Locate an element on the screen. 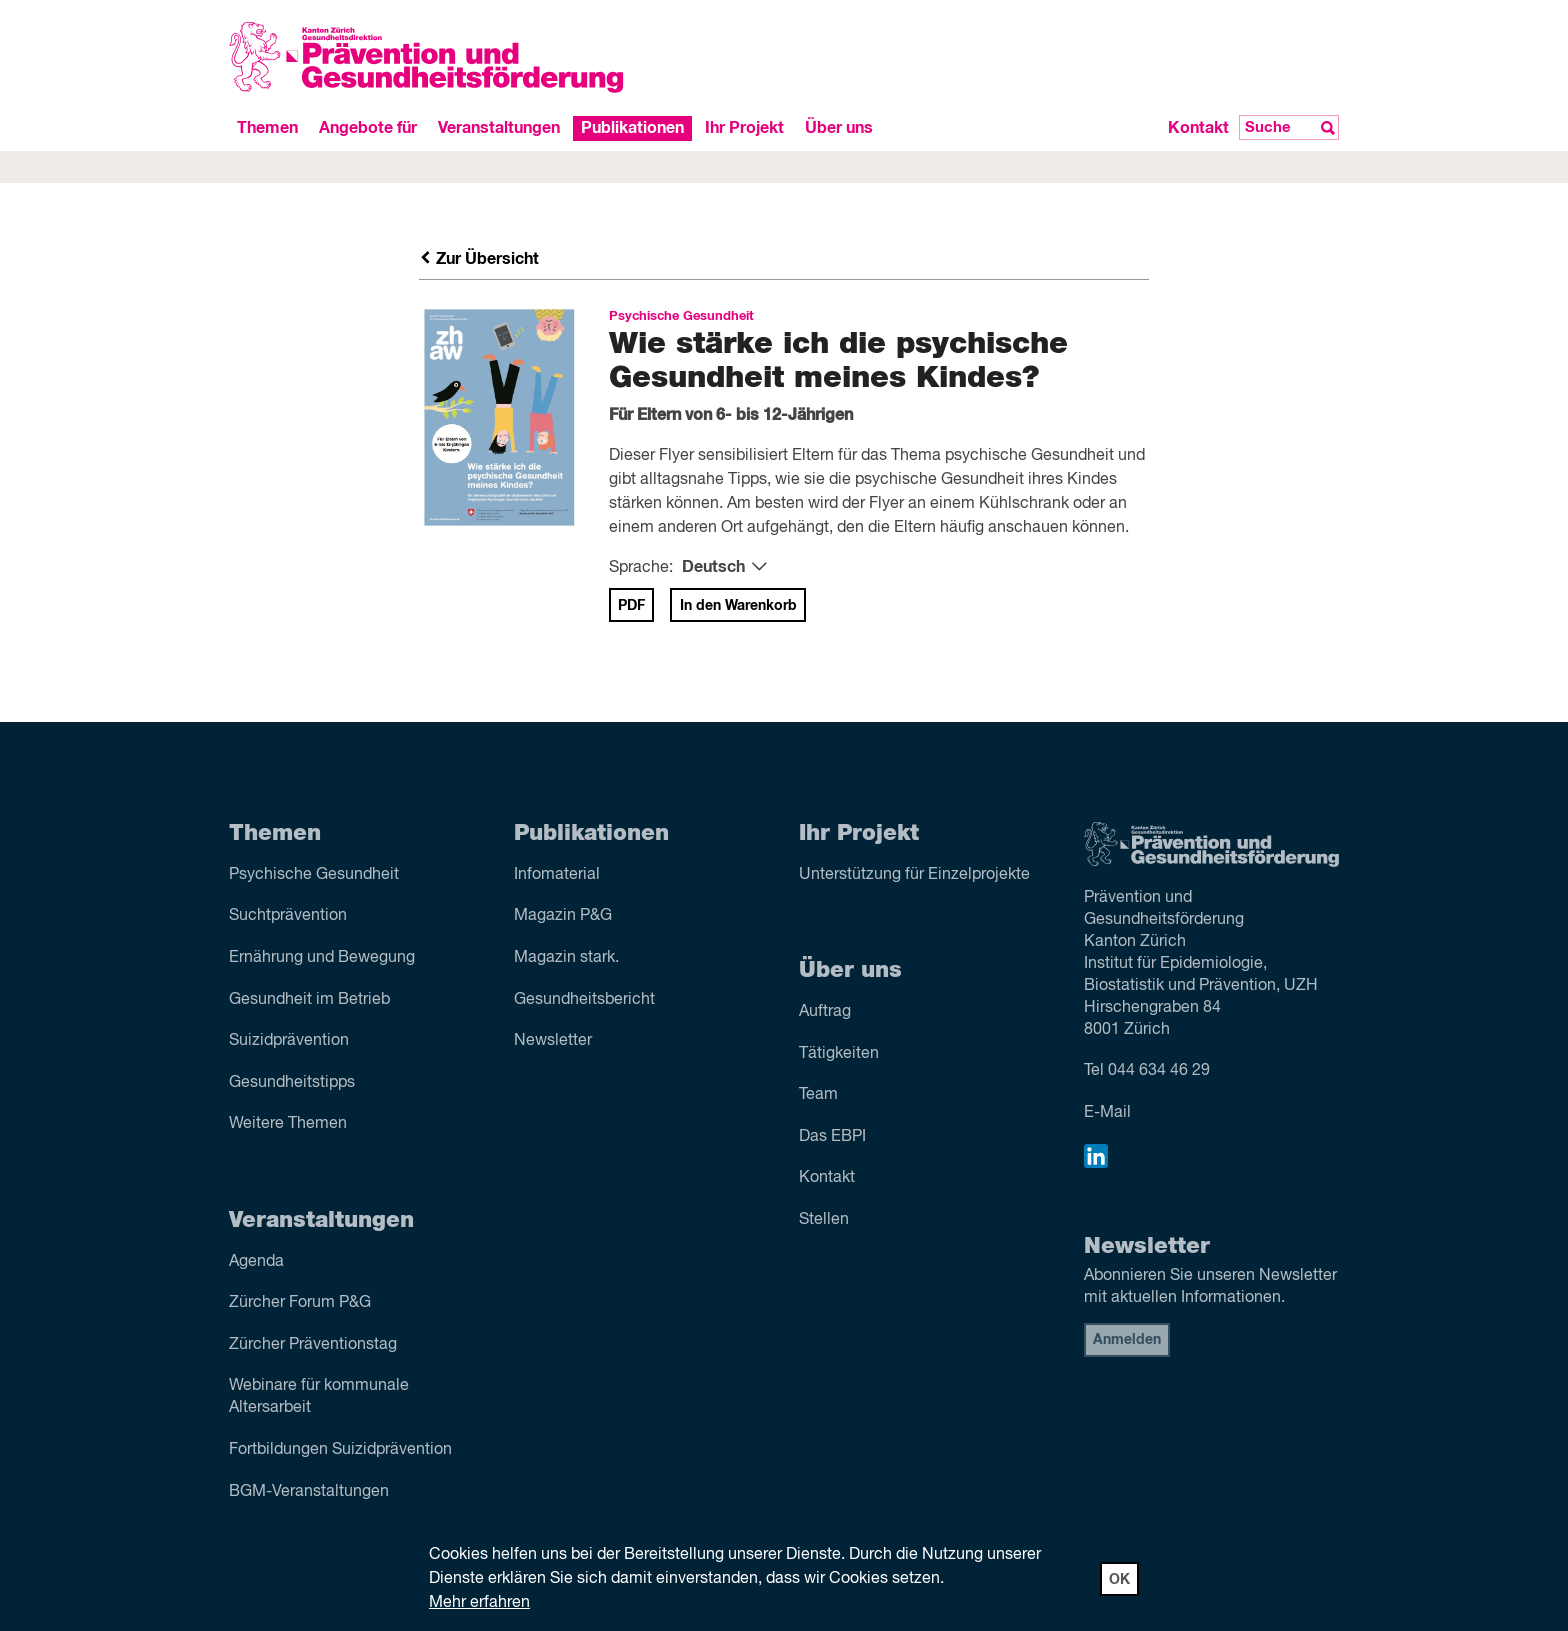  Angebote für is located at coordinates (368, 128).